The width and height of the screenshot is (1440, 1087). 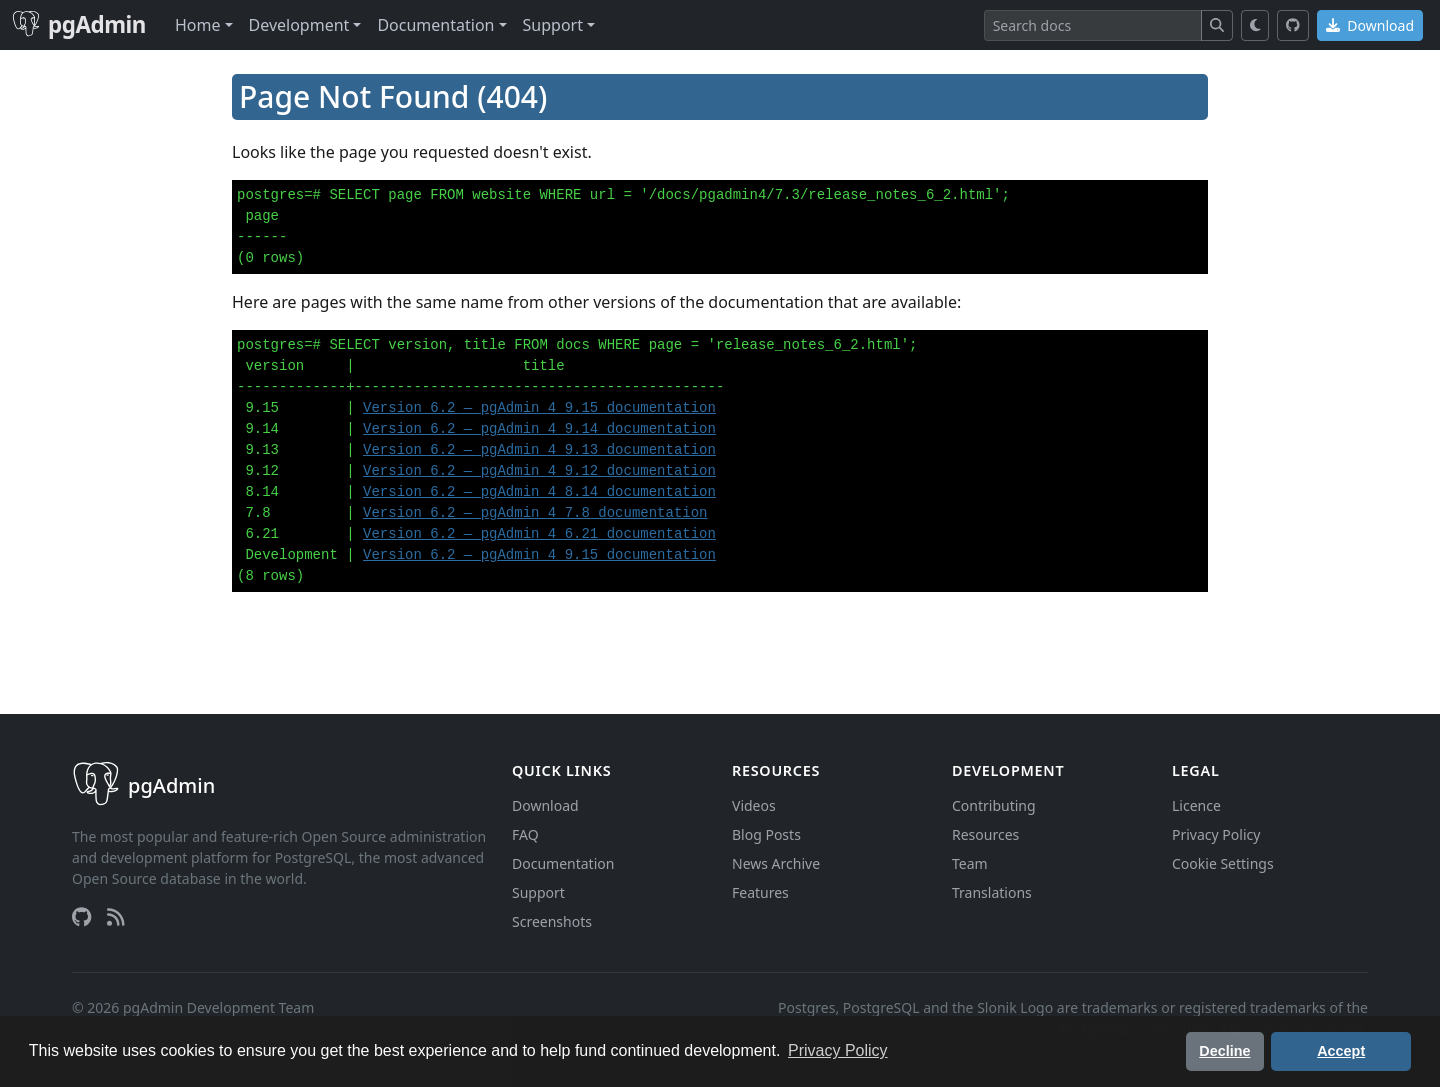 I want to click on FAQ, so click(x=525, y=834).